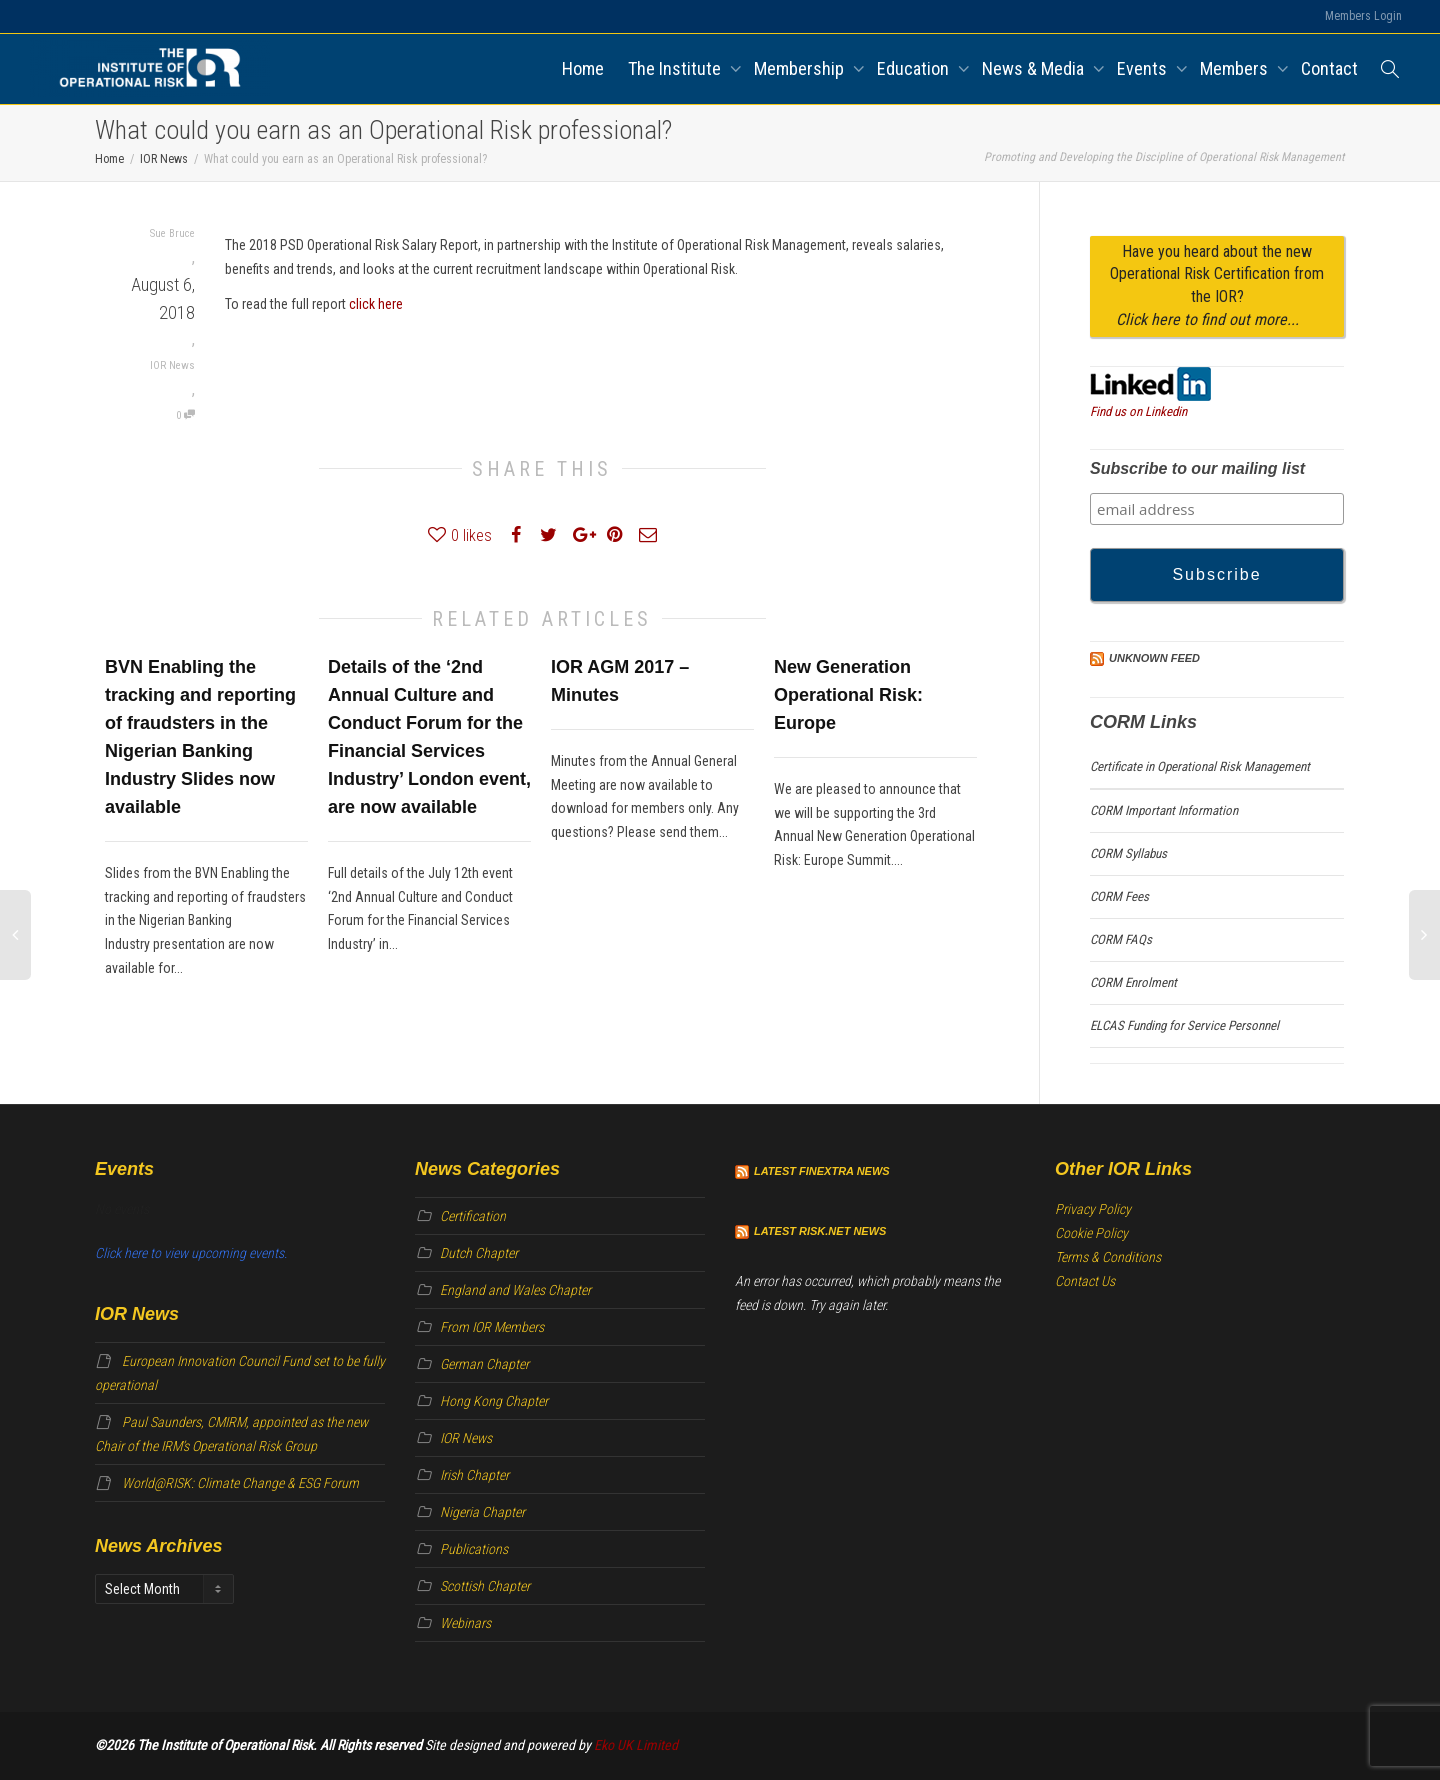 The image size is (1440, 1780). What do you see at coordinates (915, 68) in the screenshot?
I see `Education` at bounding box center [915, 68].